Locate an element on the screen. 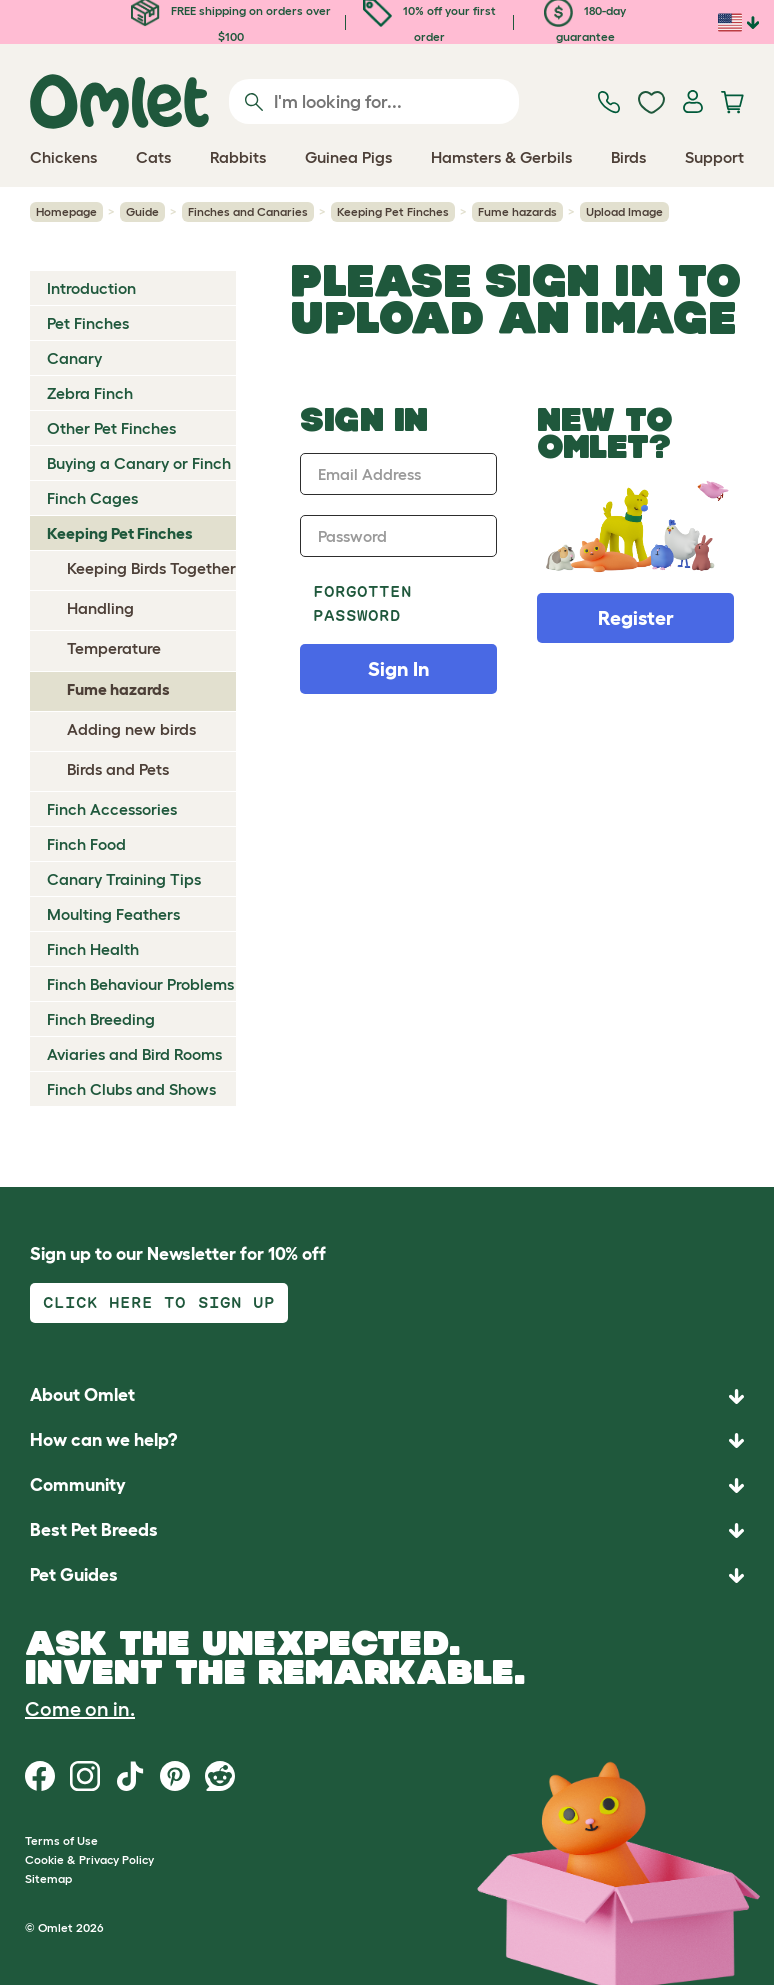 The image size is (774, 1985). Finch Cages is located at coordinates (92, 498).